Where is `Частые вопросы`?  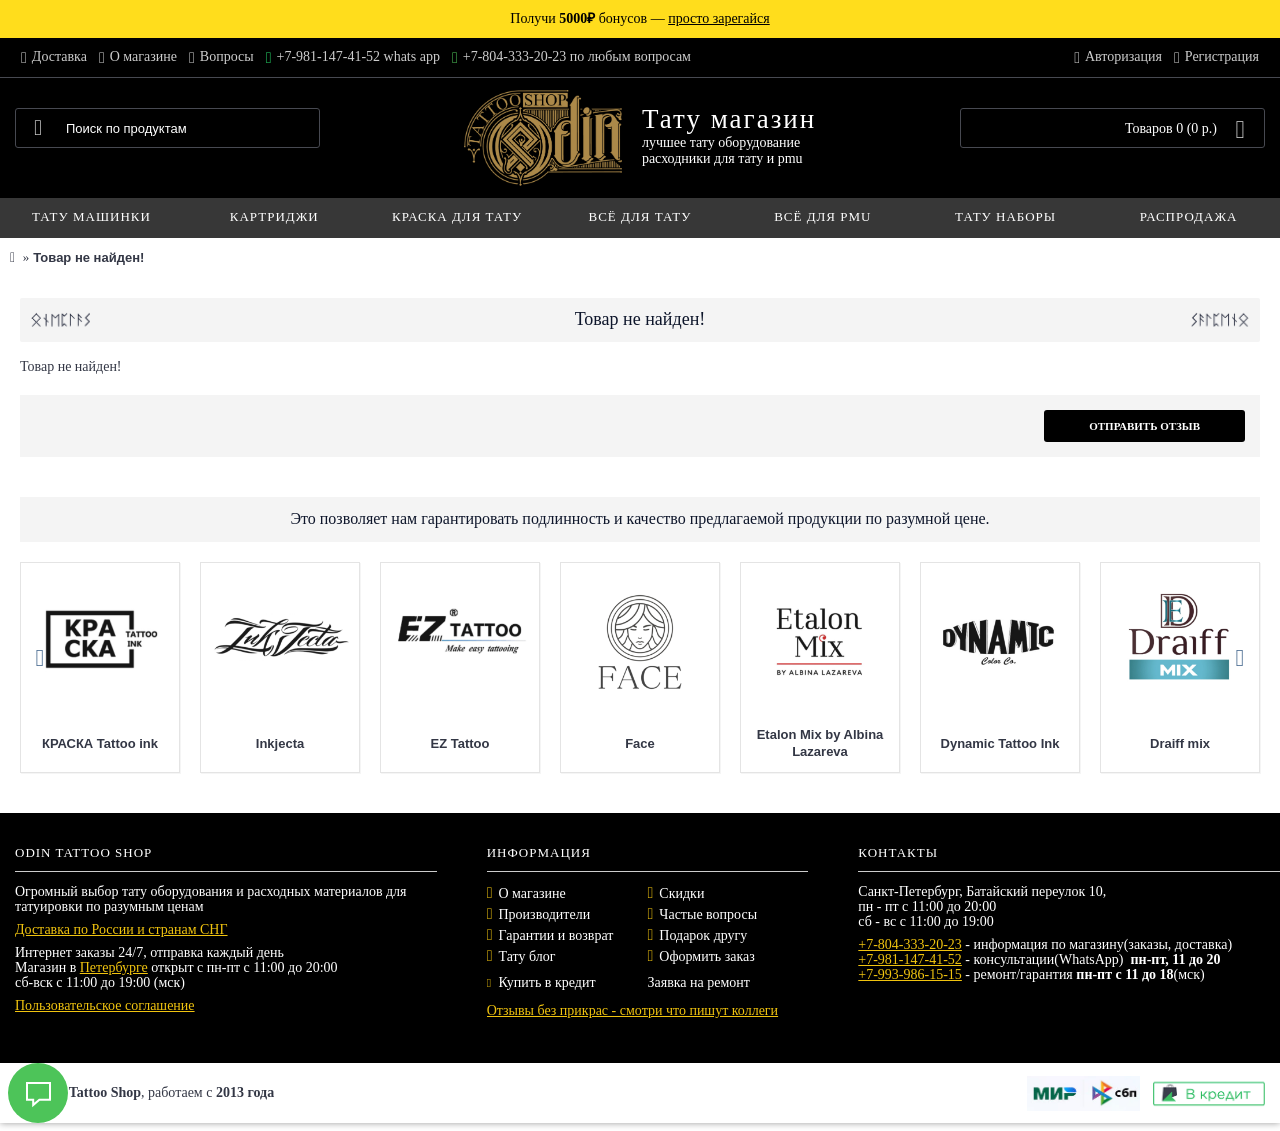
Частые вопросы is located at coordinates (708, 914).